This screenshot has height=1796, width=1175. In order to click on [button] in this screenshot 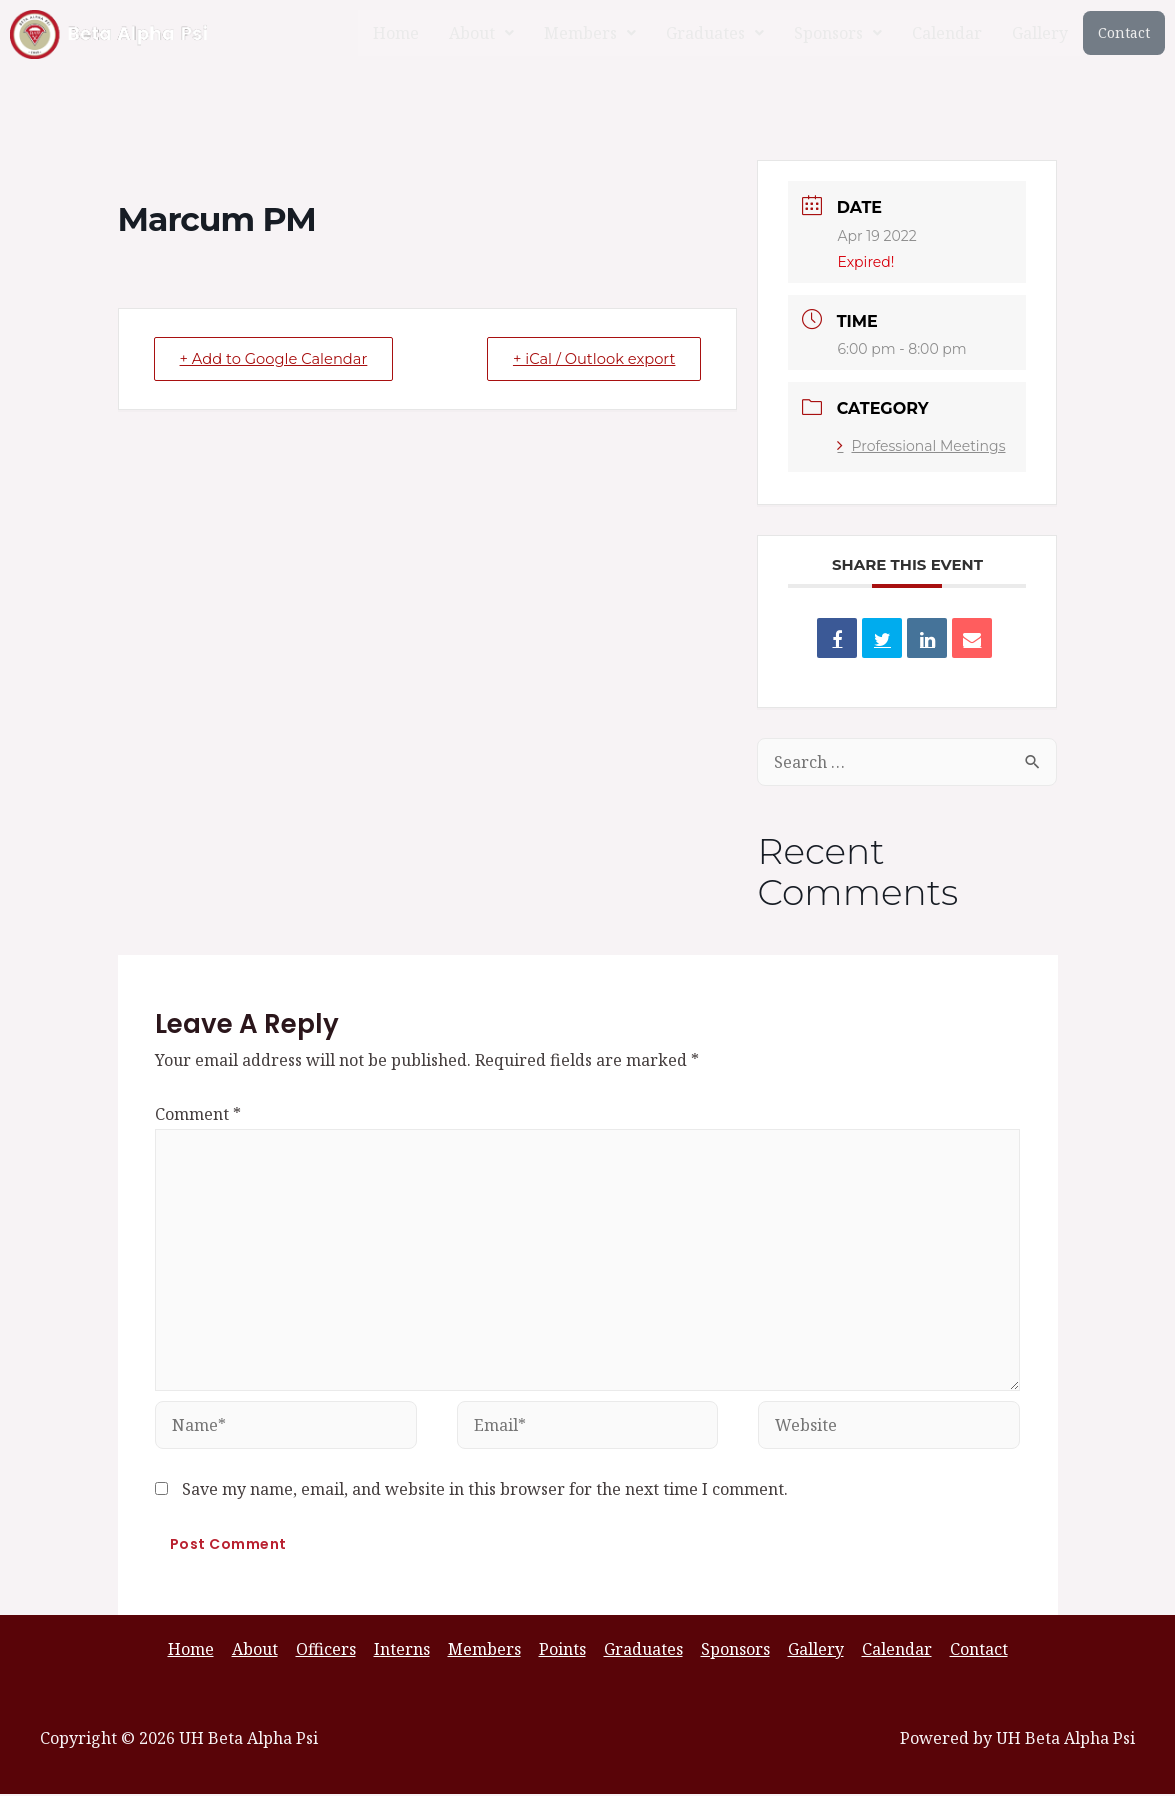, I will do `click(481, 33)`.